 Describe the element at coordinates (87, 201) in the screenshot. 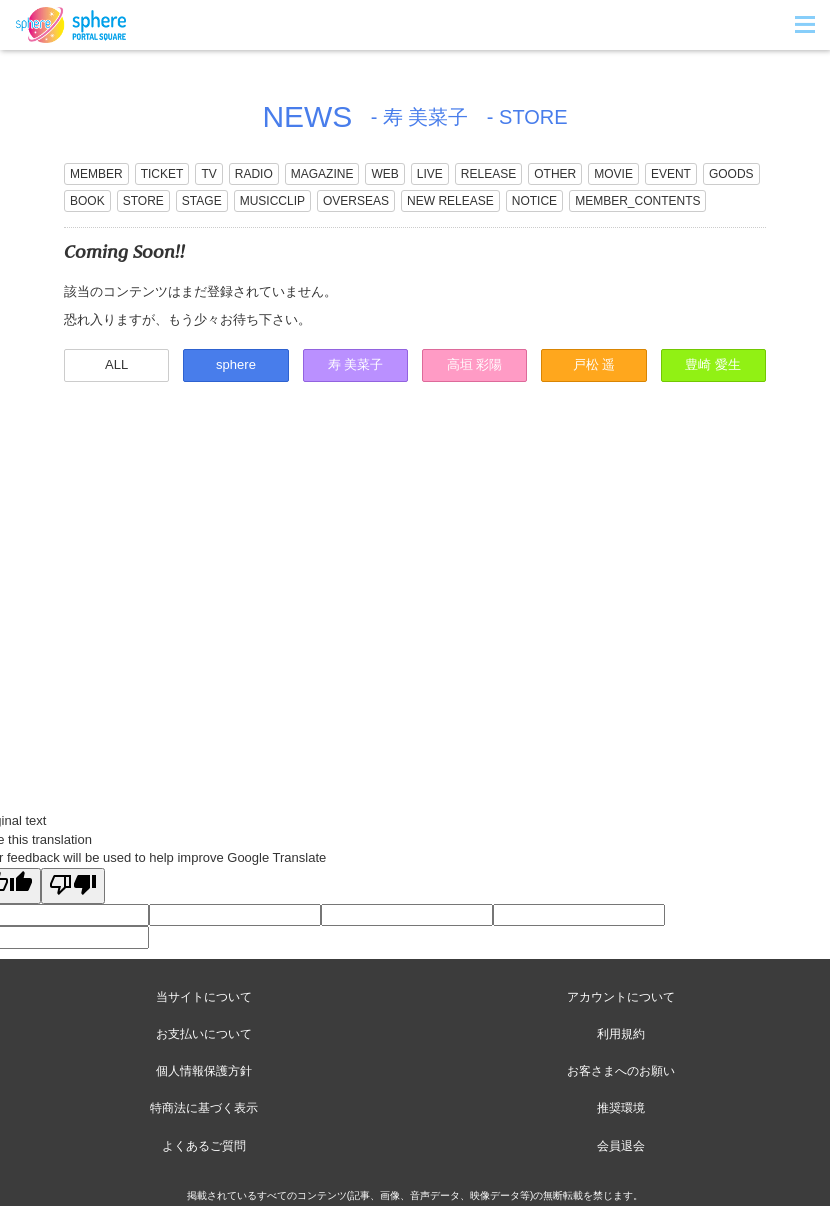

I see `BOOK` at that location.